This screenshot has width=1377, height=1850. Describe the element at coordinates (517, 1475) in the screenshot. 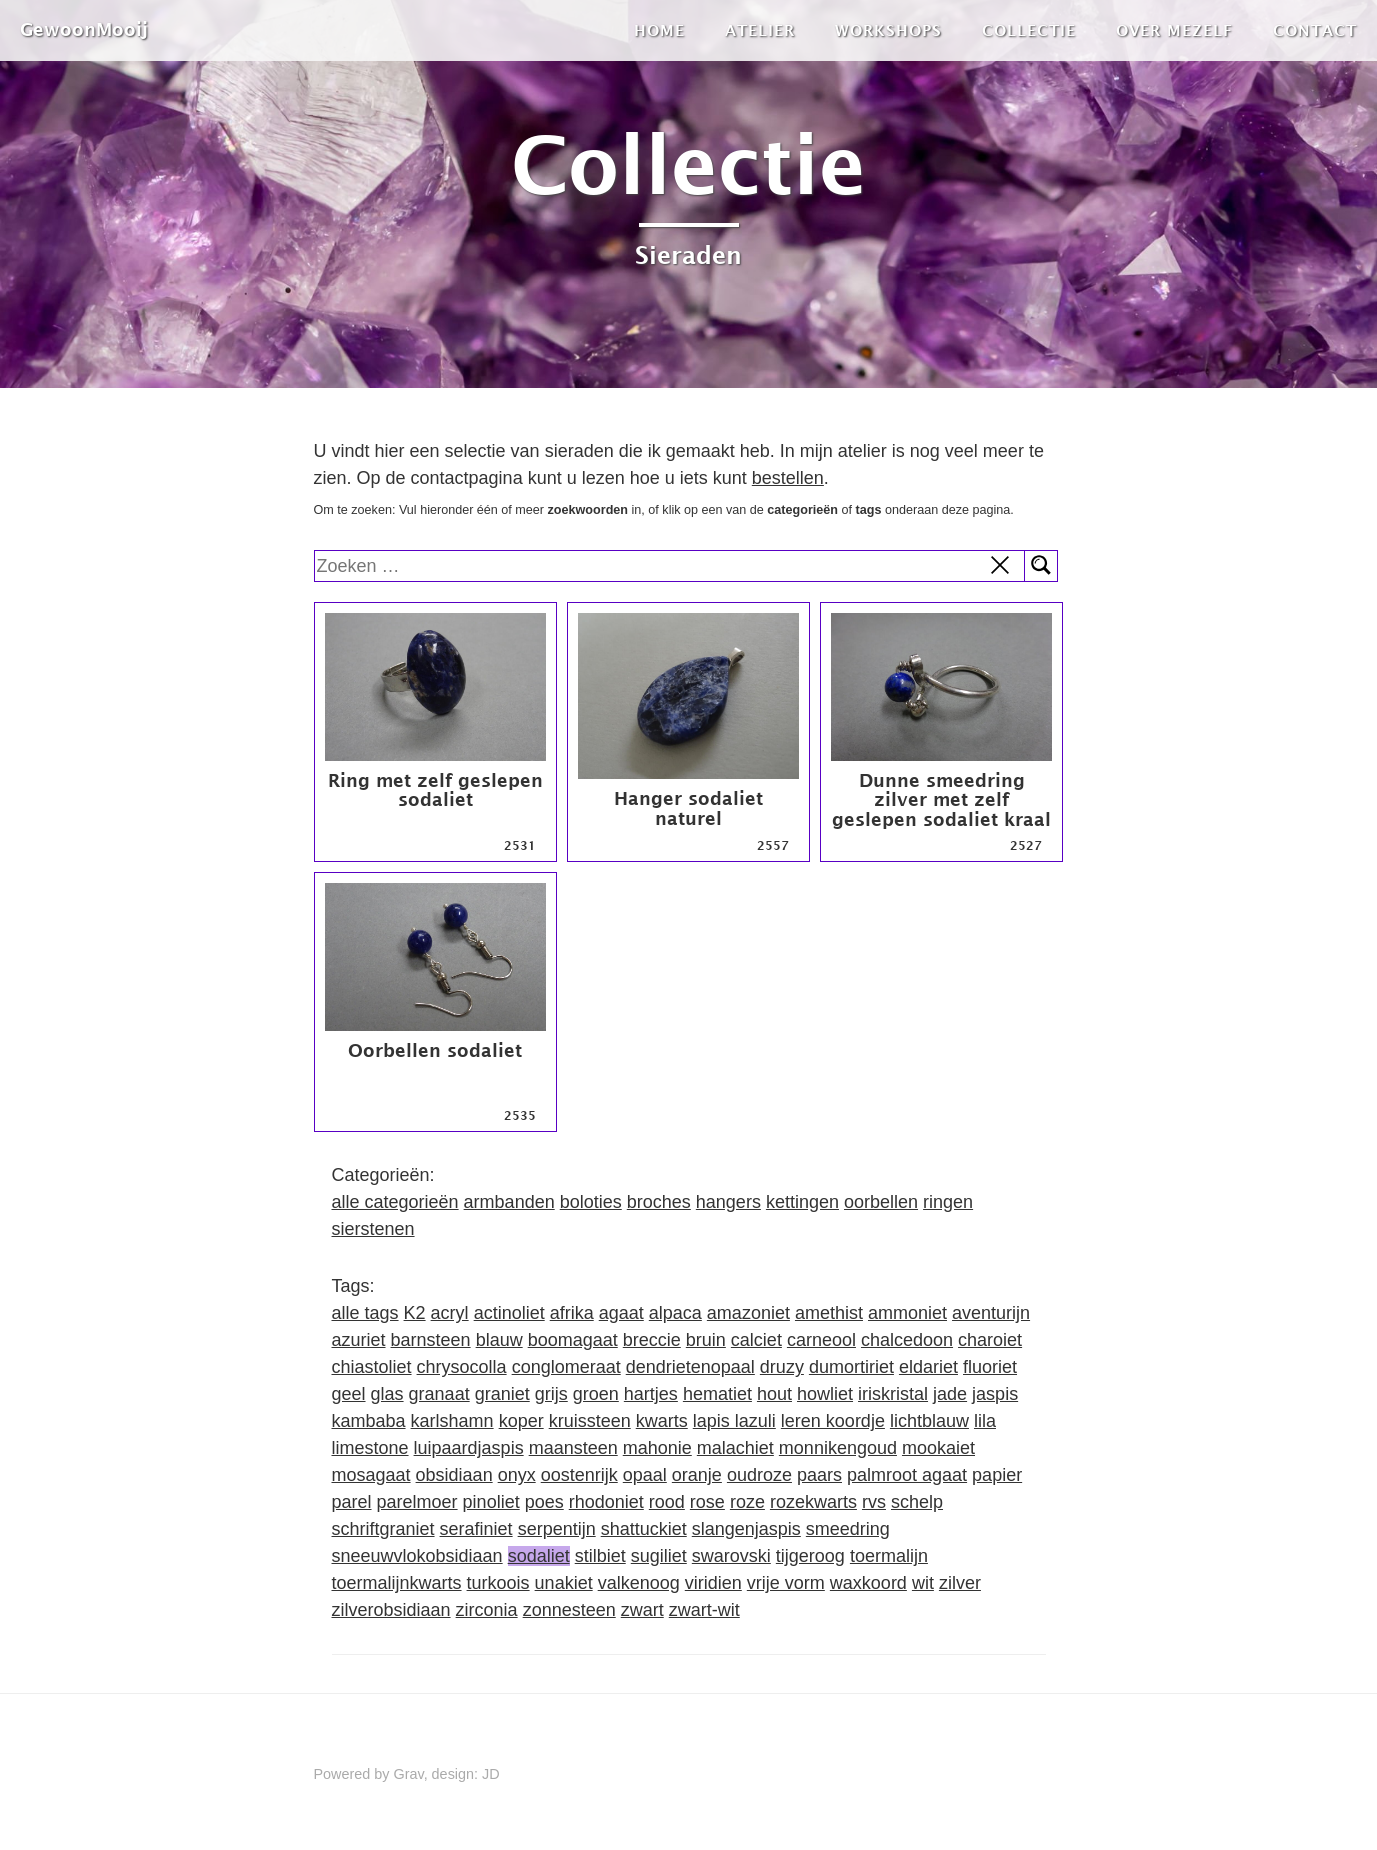

I see `onyx` at that location.